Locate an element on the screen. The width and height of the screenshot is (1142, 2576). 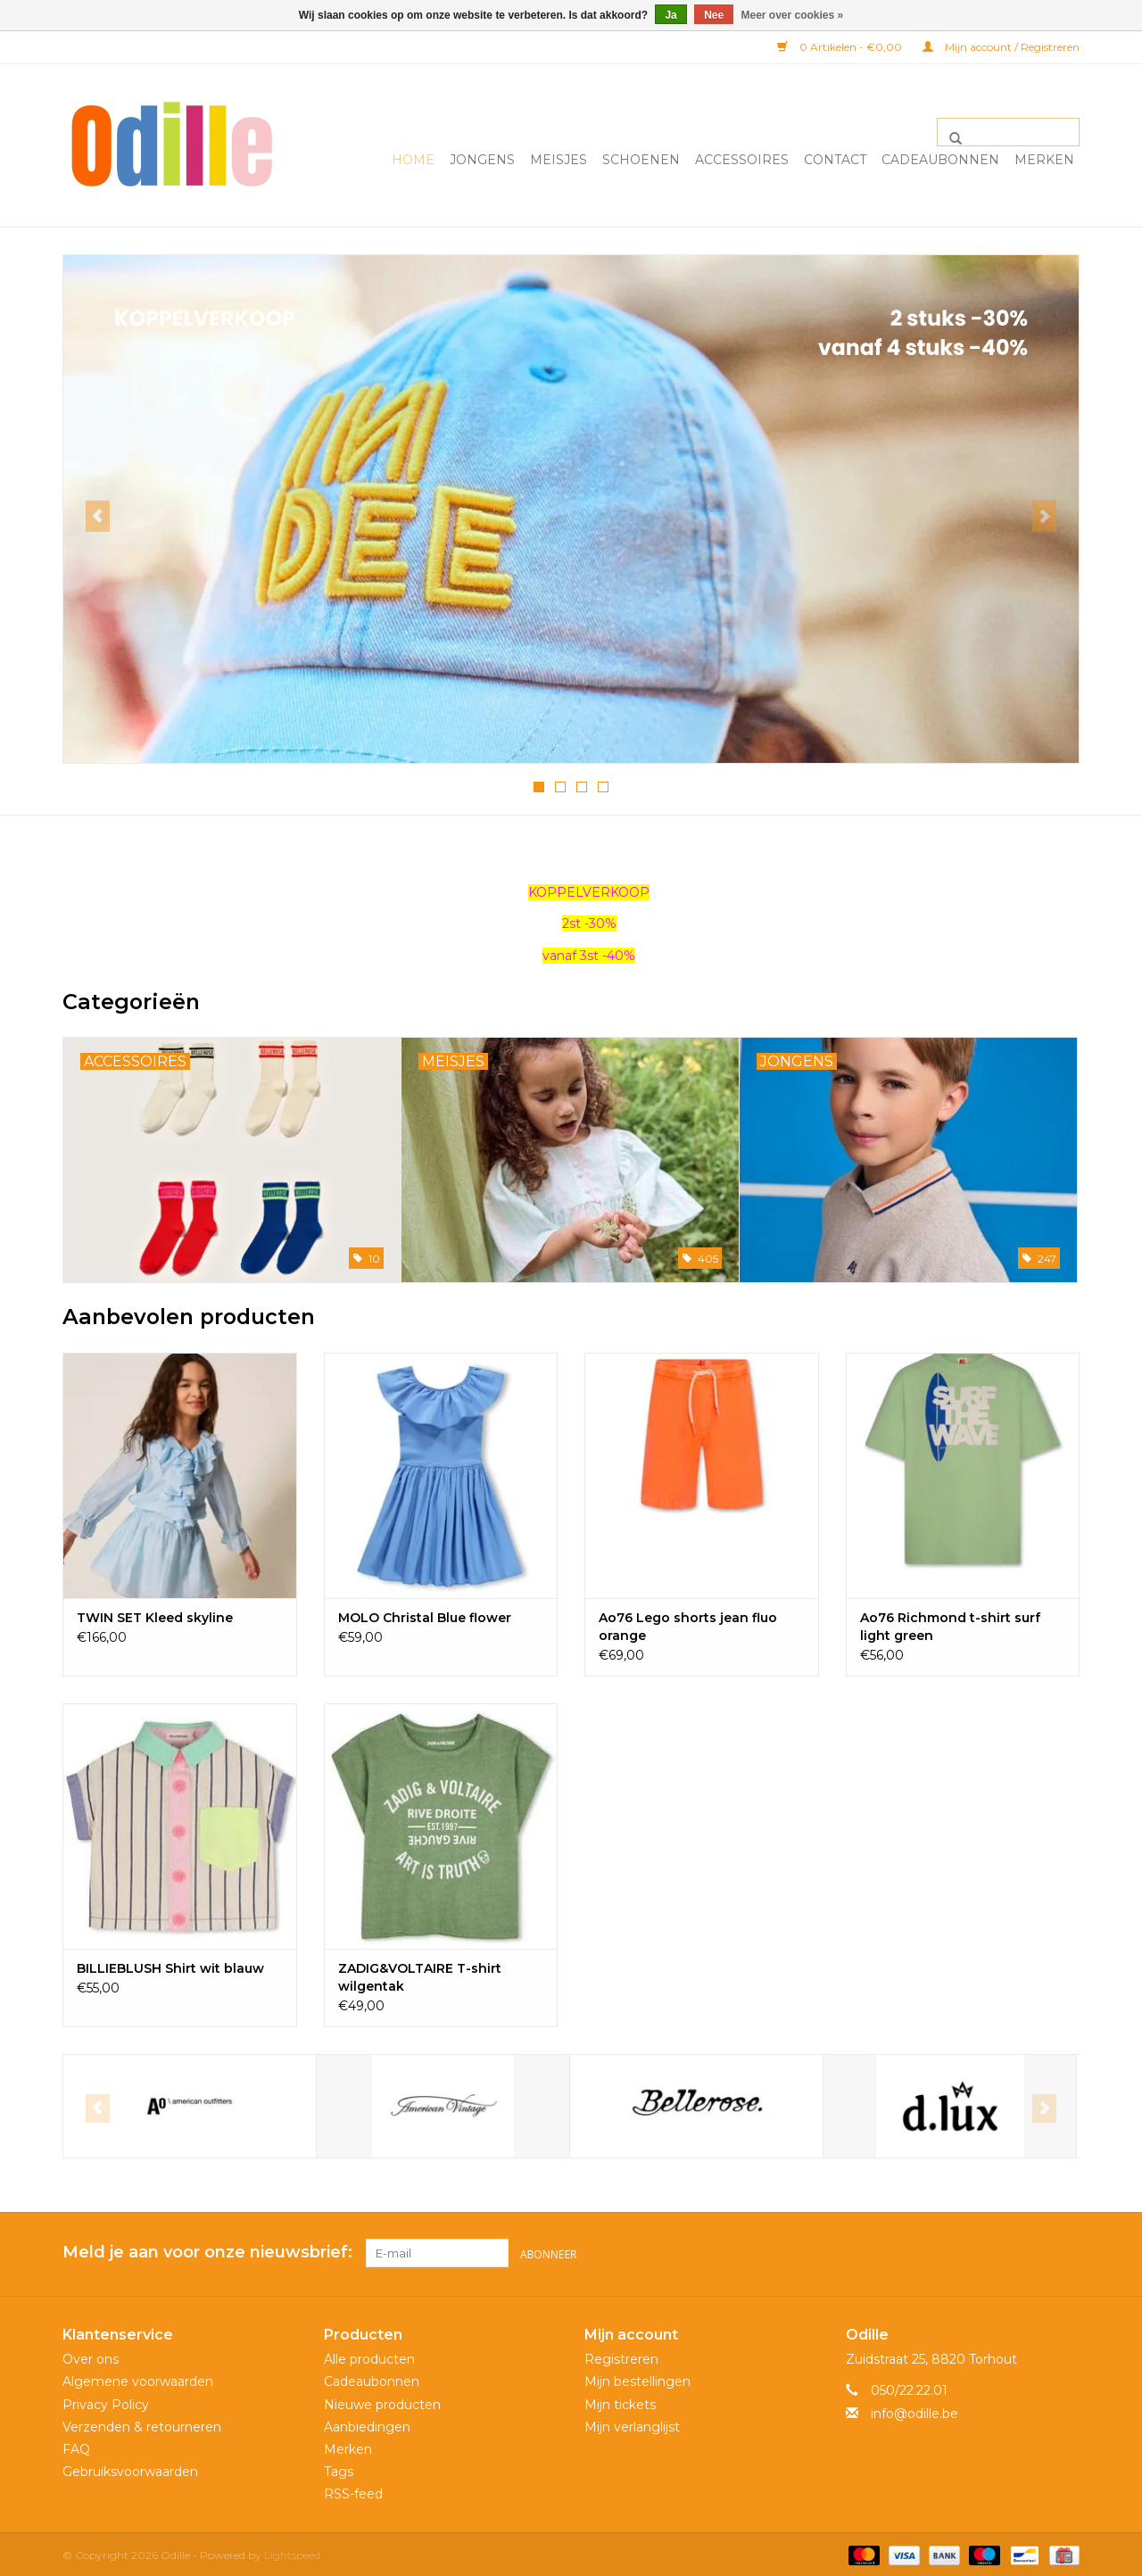
Merken is located at coordinates (1044, 160).